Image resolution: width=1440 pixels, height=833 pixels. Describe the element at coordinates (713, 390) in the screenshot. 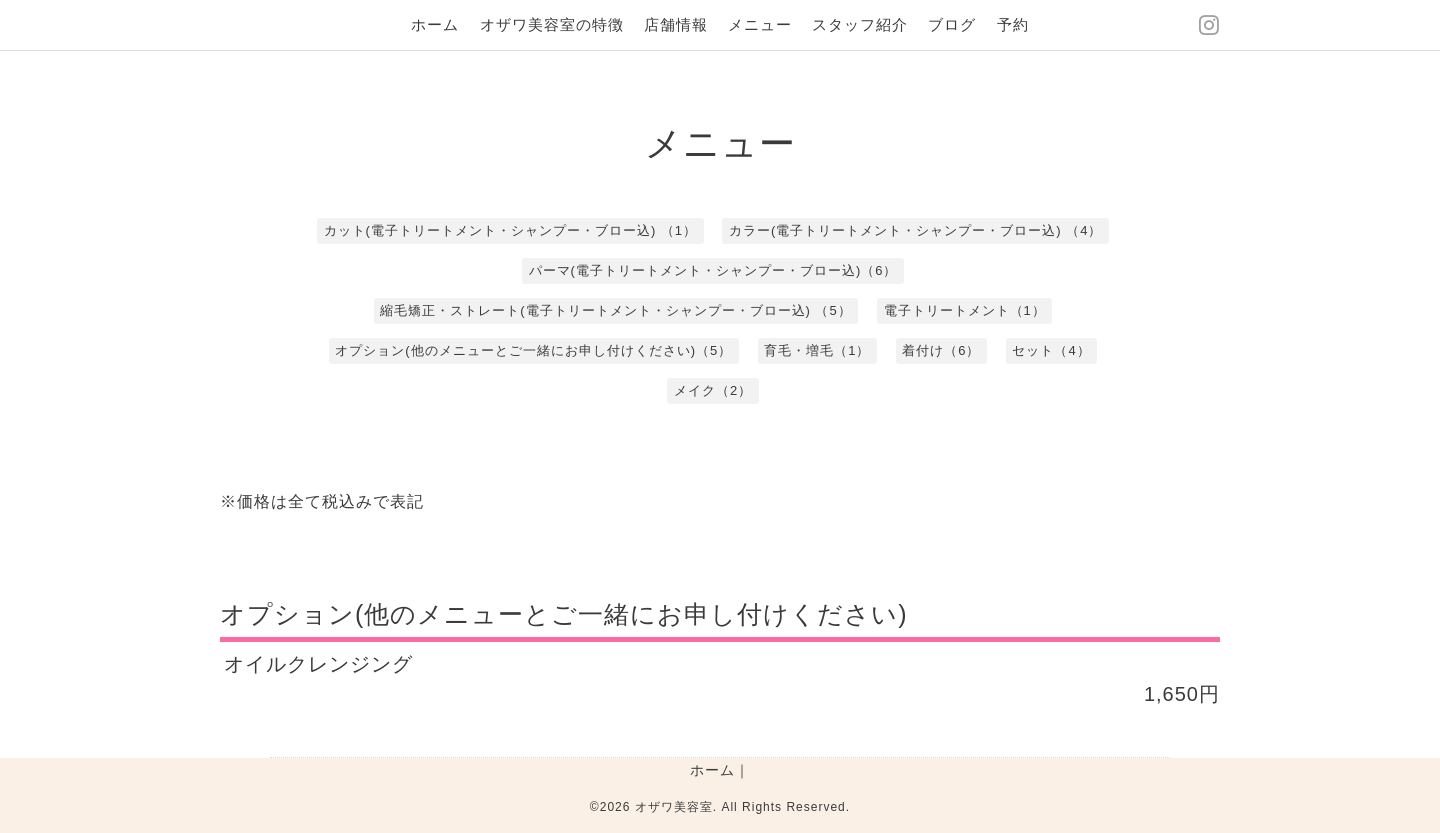

I see `メイク（2）` at that location.